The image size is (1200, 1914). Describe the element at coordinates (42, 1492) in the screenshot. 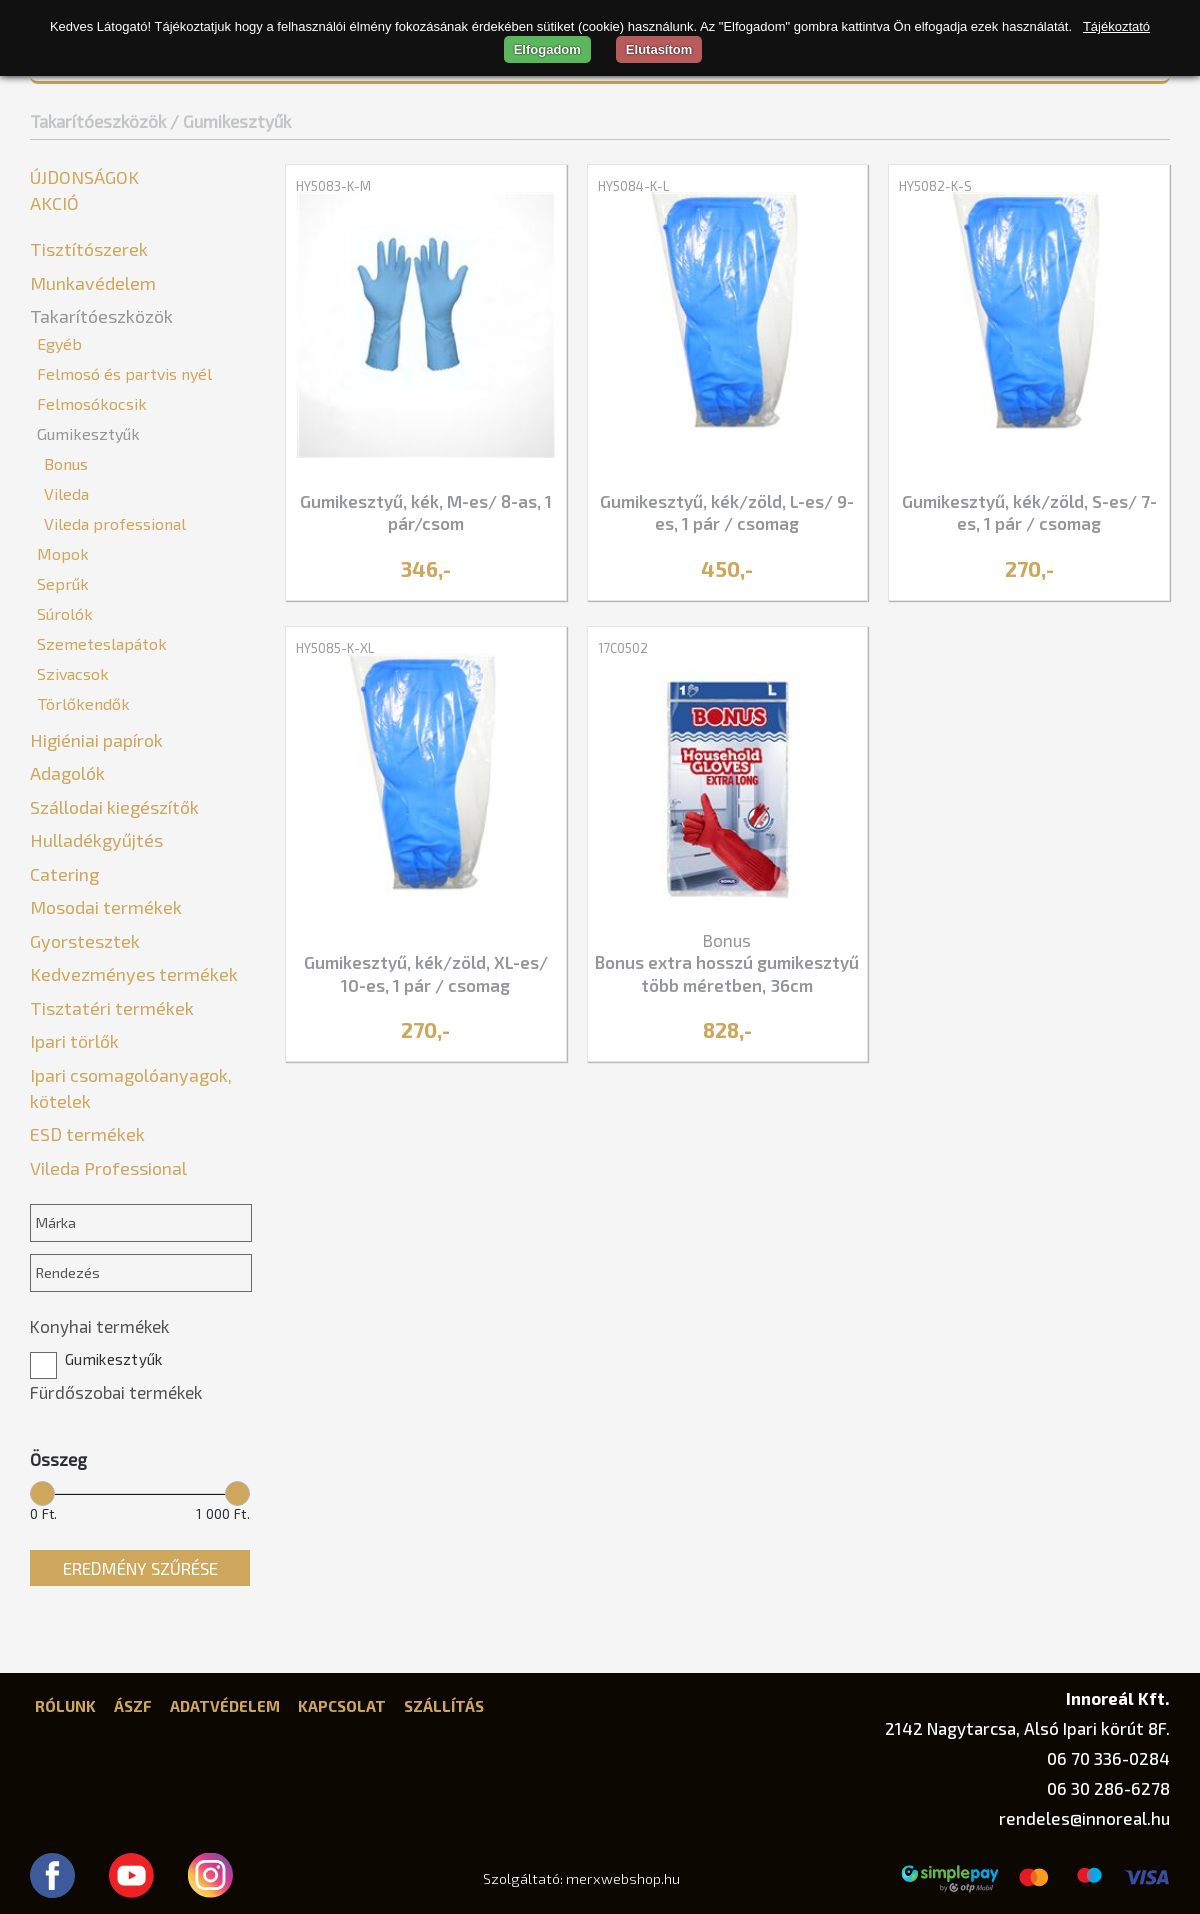

I see `[slider]` at that location.